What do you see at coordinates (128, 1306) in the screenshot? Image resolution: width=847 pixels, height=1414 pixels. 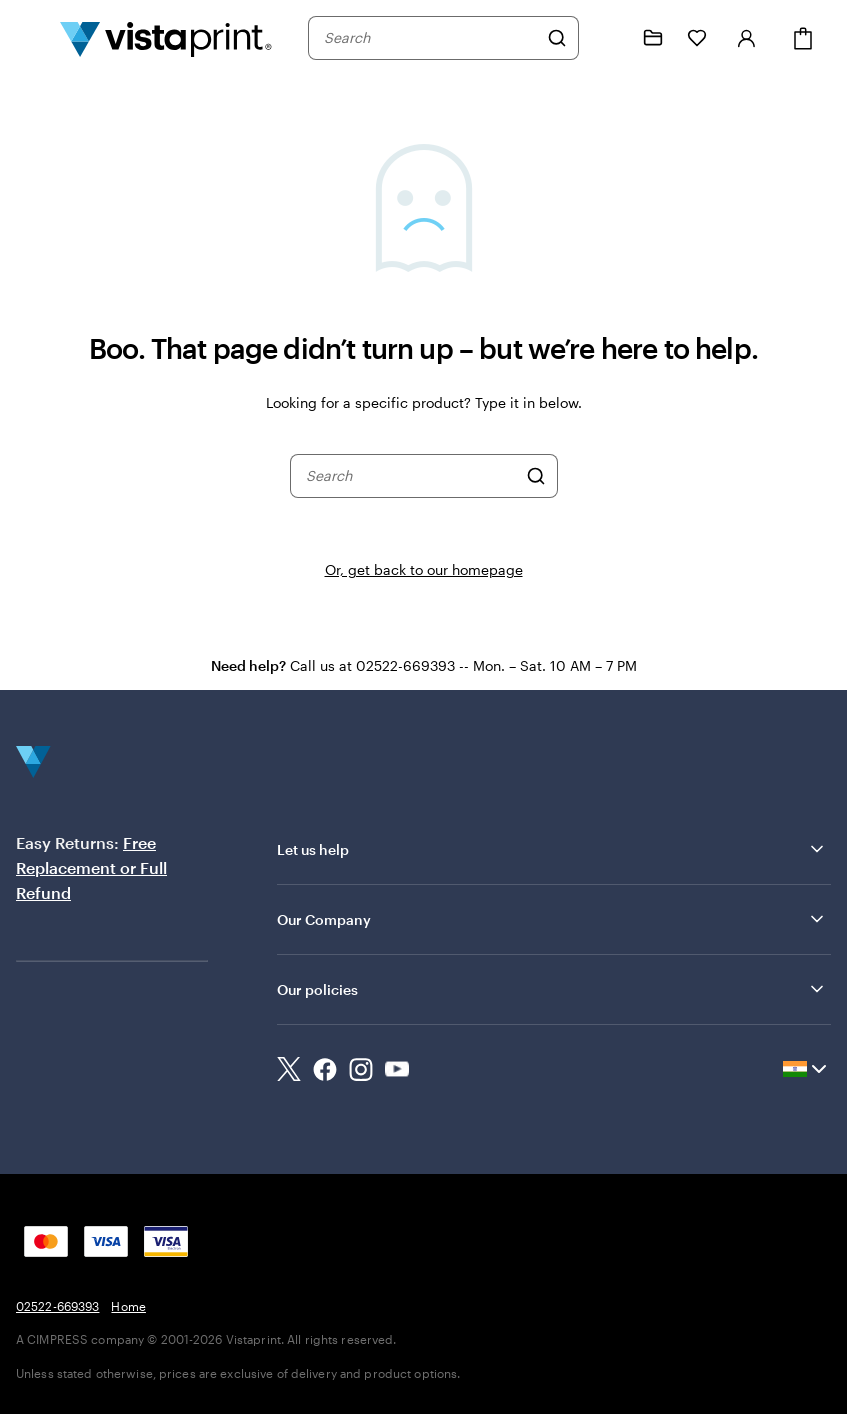 I see `Home` at bounding box center [128, 1306].